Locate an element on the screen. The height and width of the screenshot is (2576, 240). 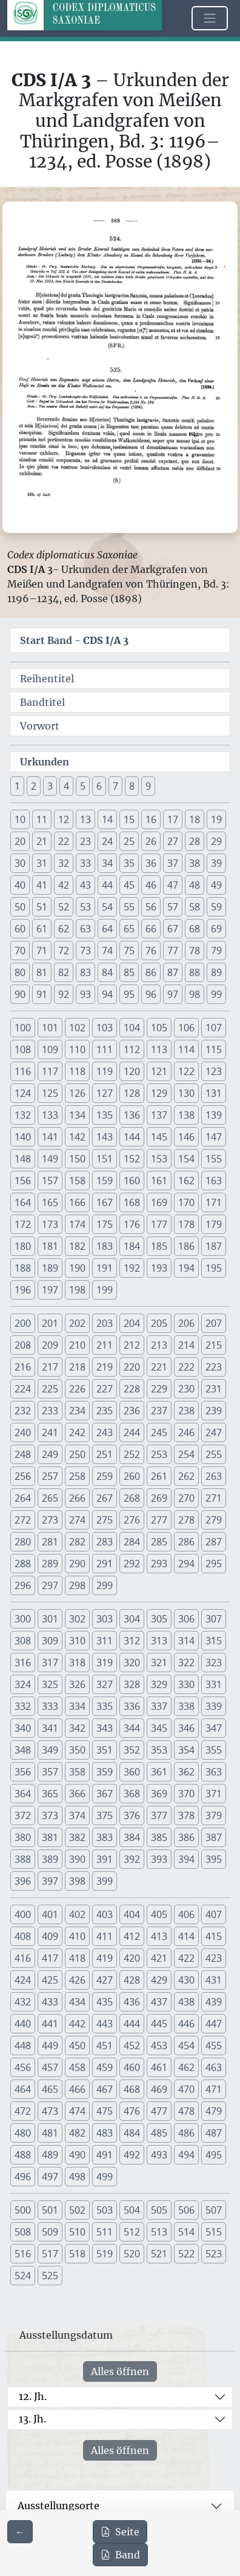
413 [button] is located at coordinates (159, 1936).